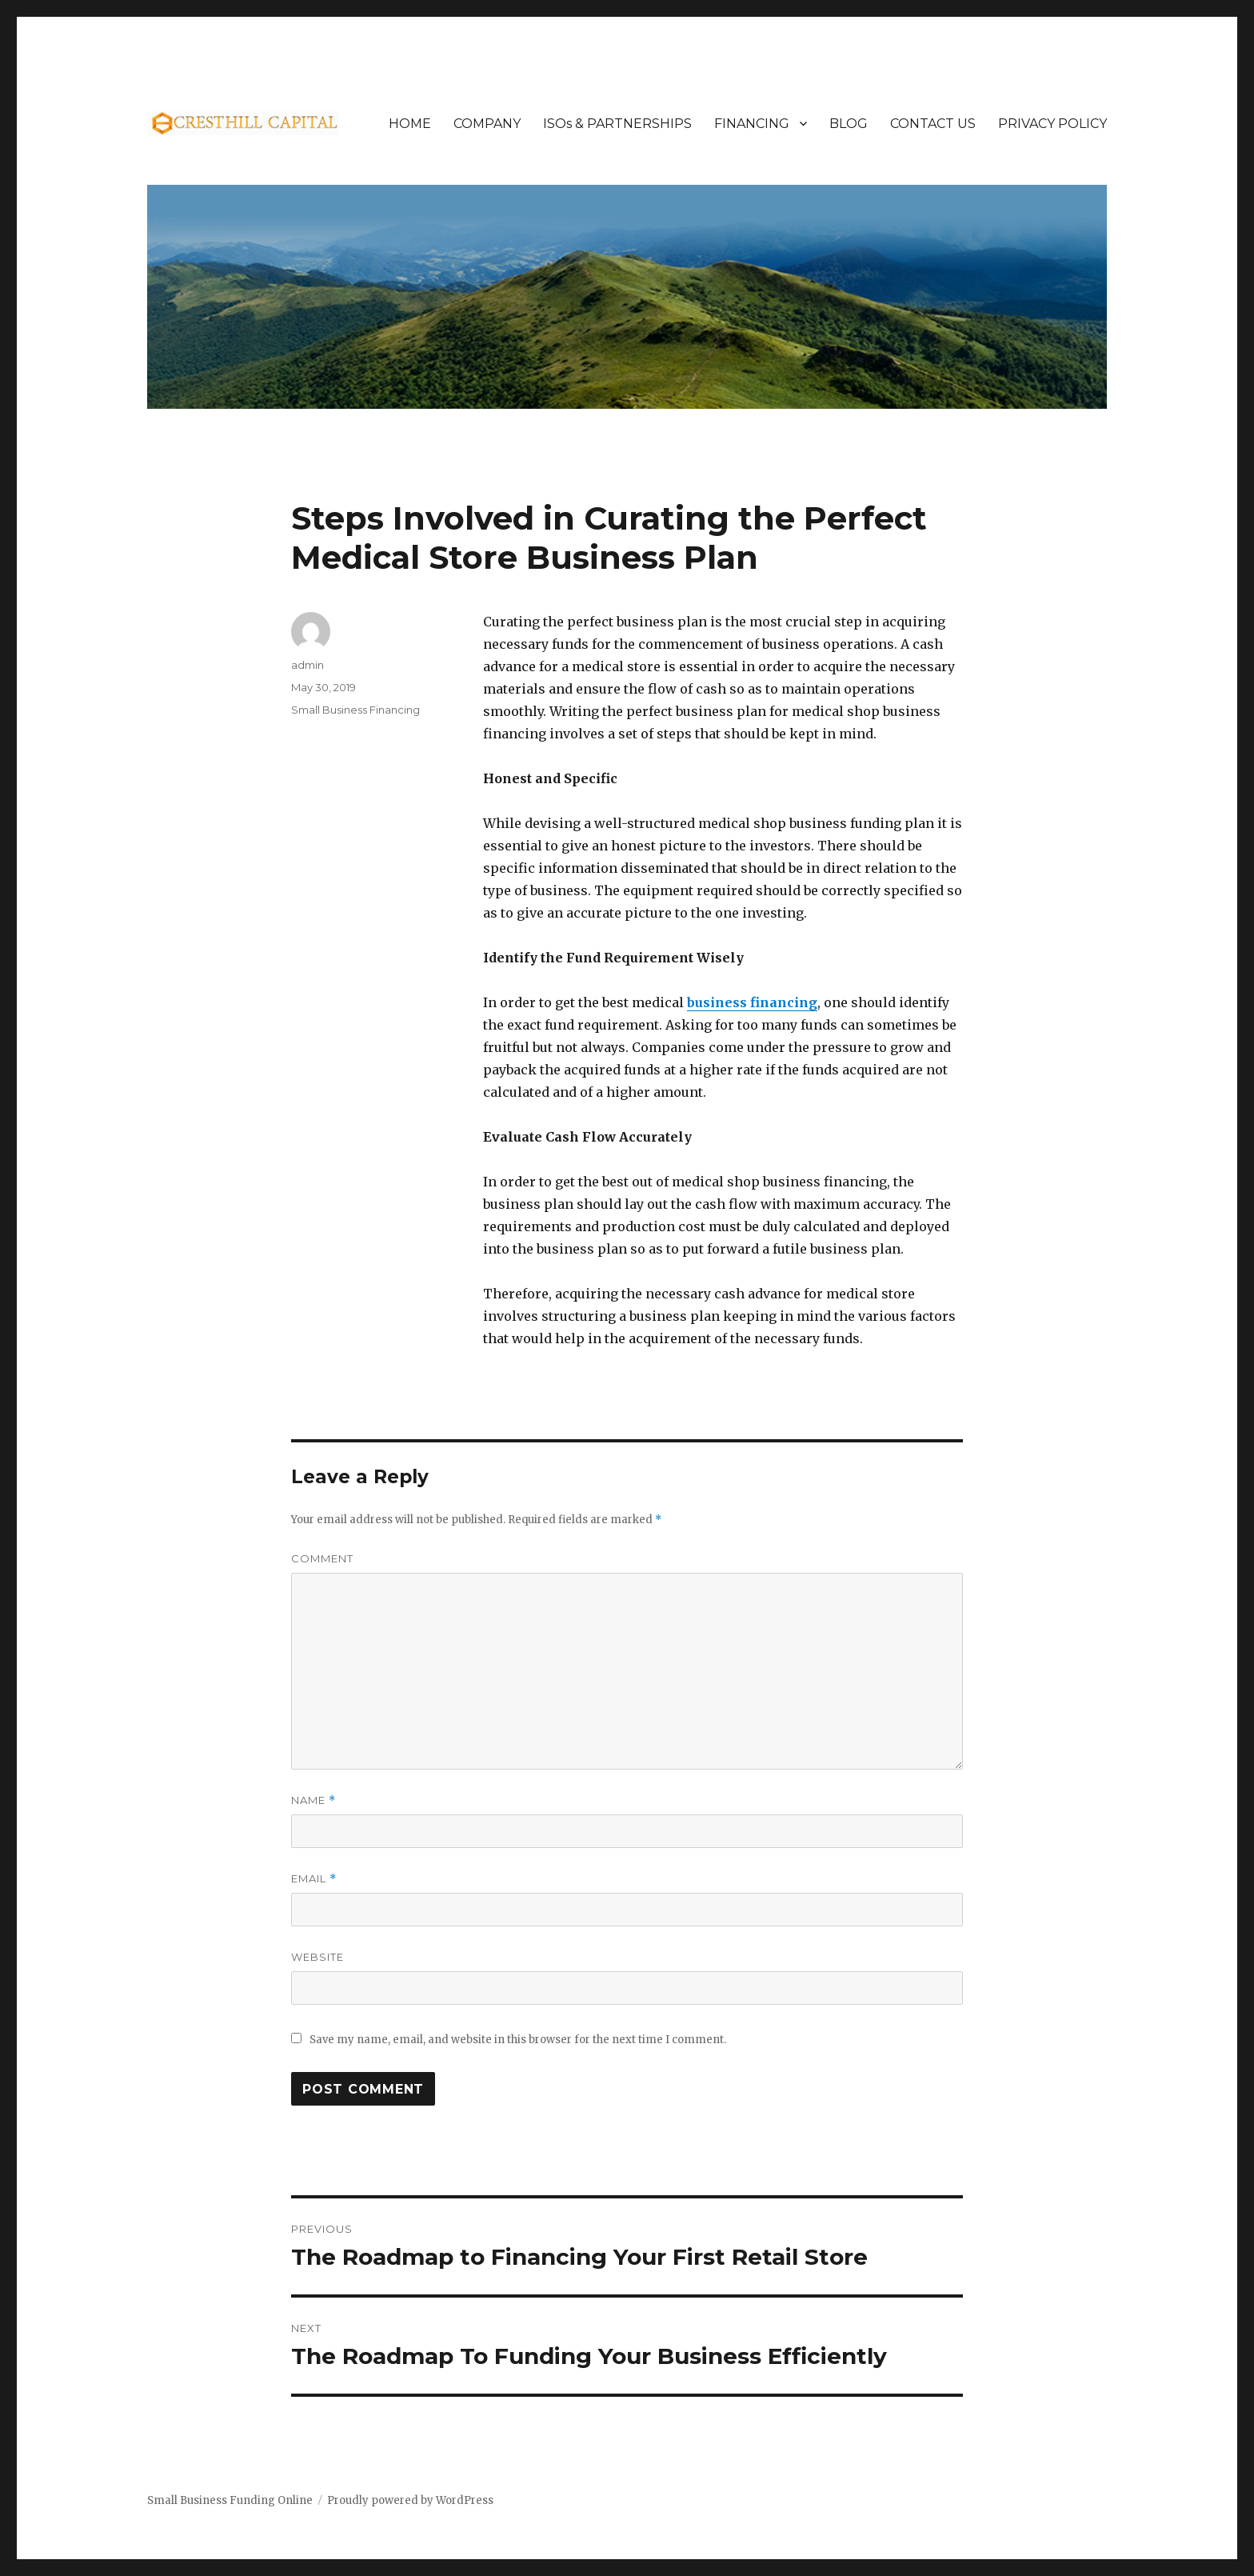 This screenshot has width=1254, height=2576. Describe the element at coordinates (1052, 123) in the screenshot. I see `PRIVACY POLICY` at that location.